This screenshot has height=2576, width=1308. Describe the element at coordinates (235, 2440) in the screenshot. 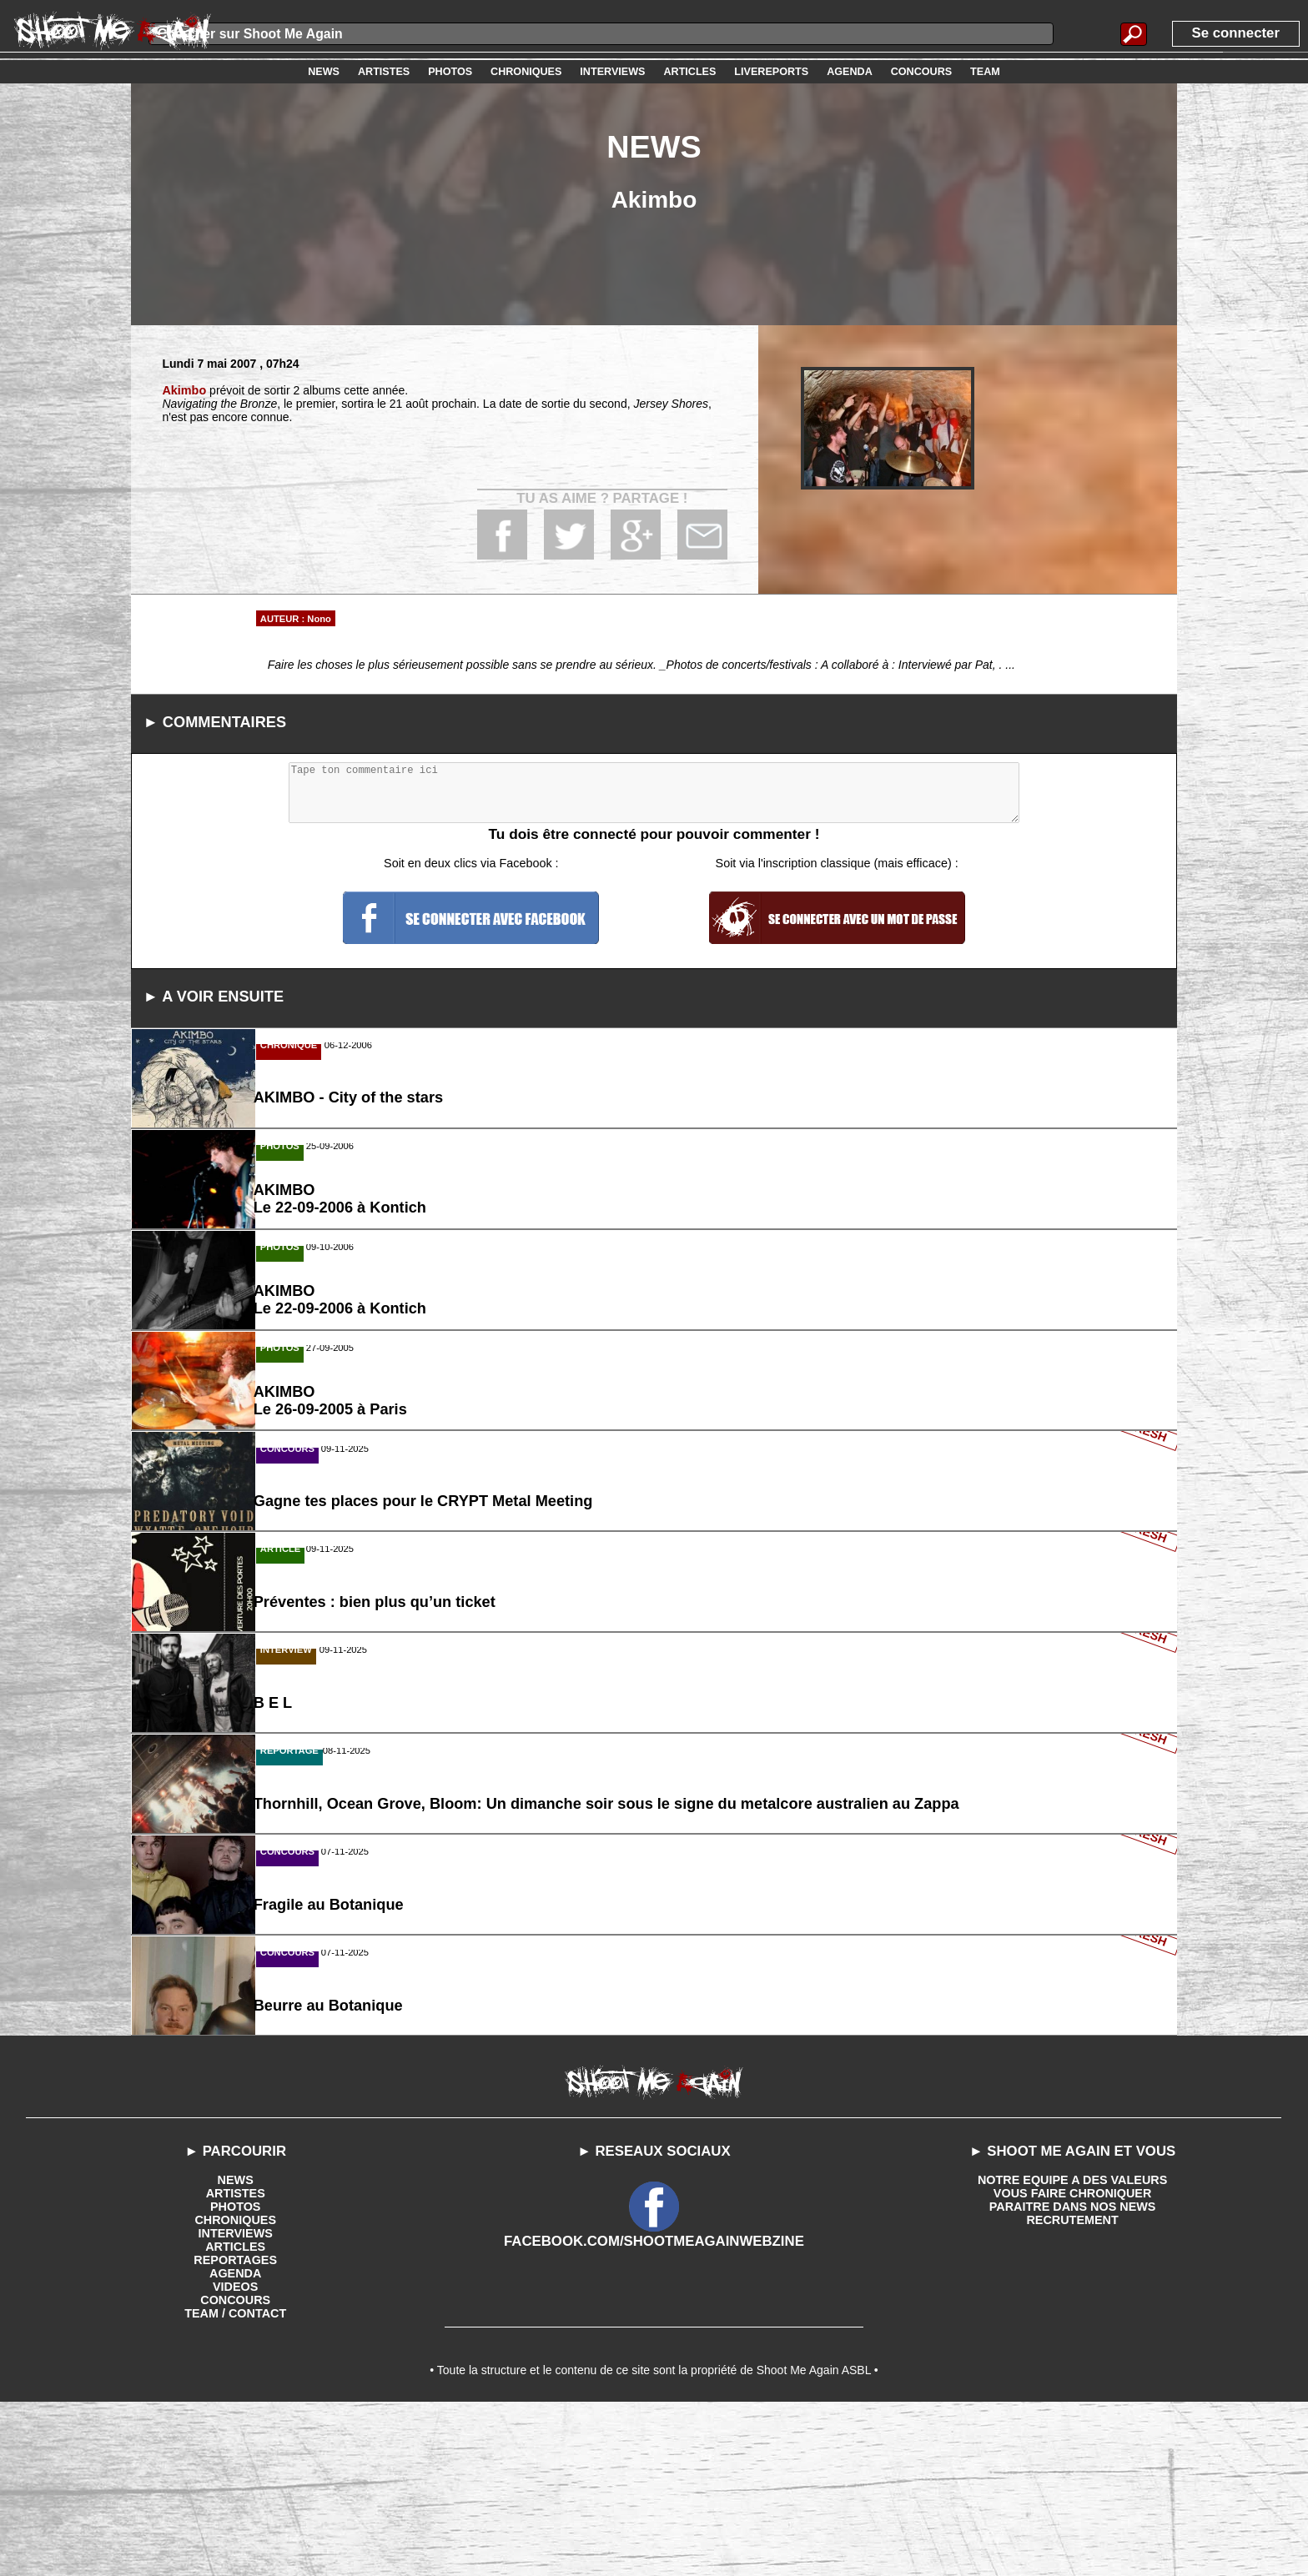

I see `AGENDA` at that location.